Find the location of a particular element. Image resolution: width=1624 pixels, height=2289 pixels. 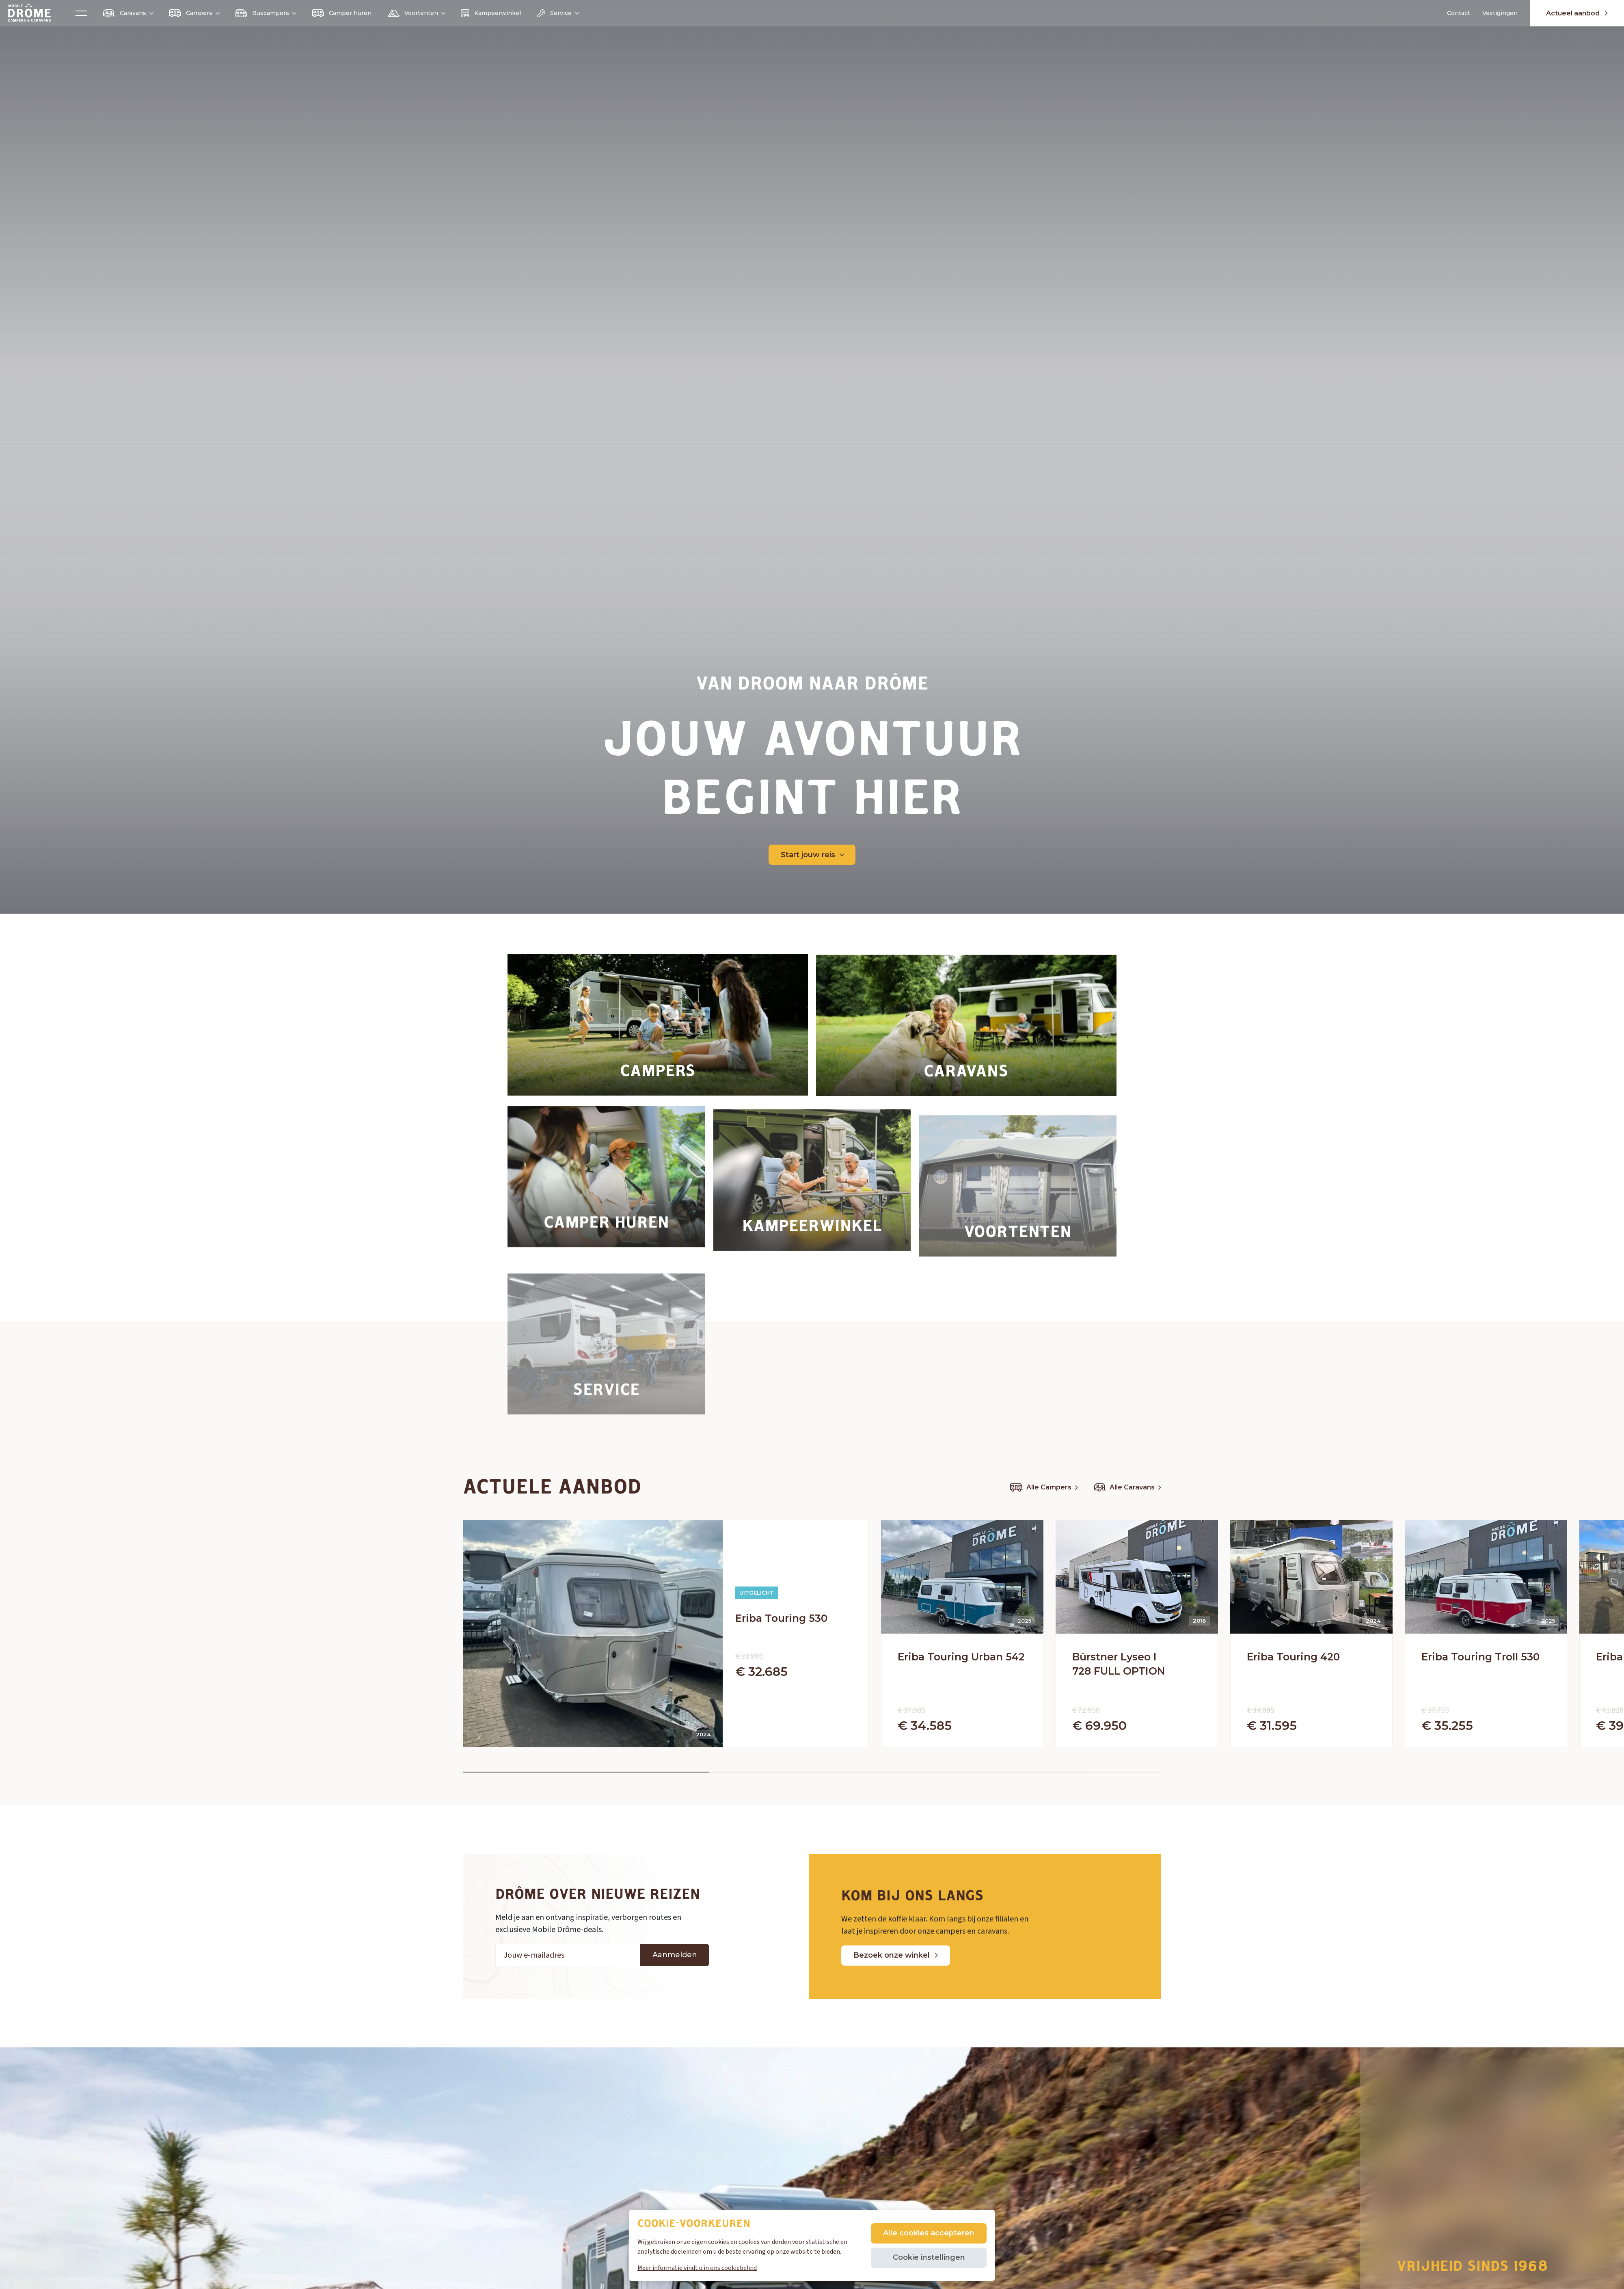

Actueel aanbod is located at coordinates (1577, 13).